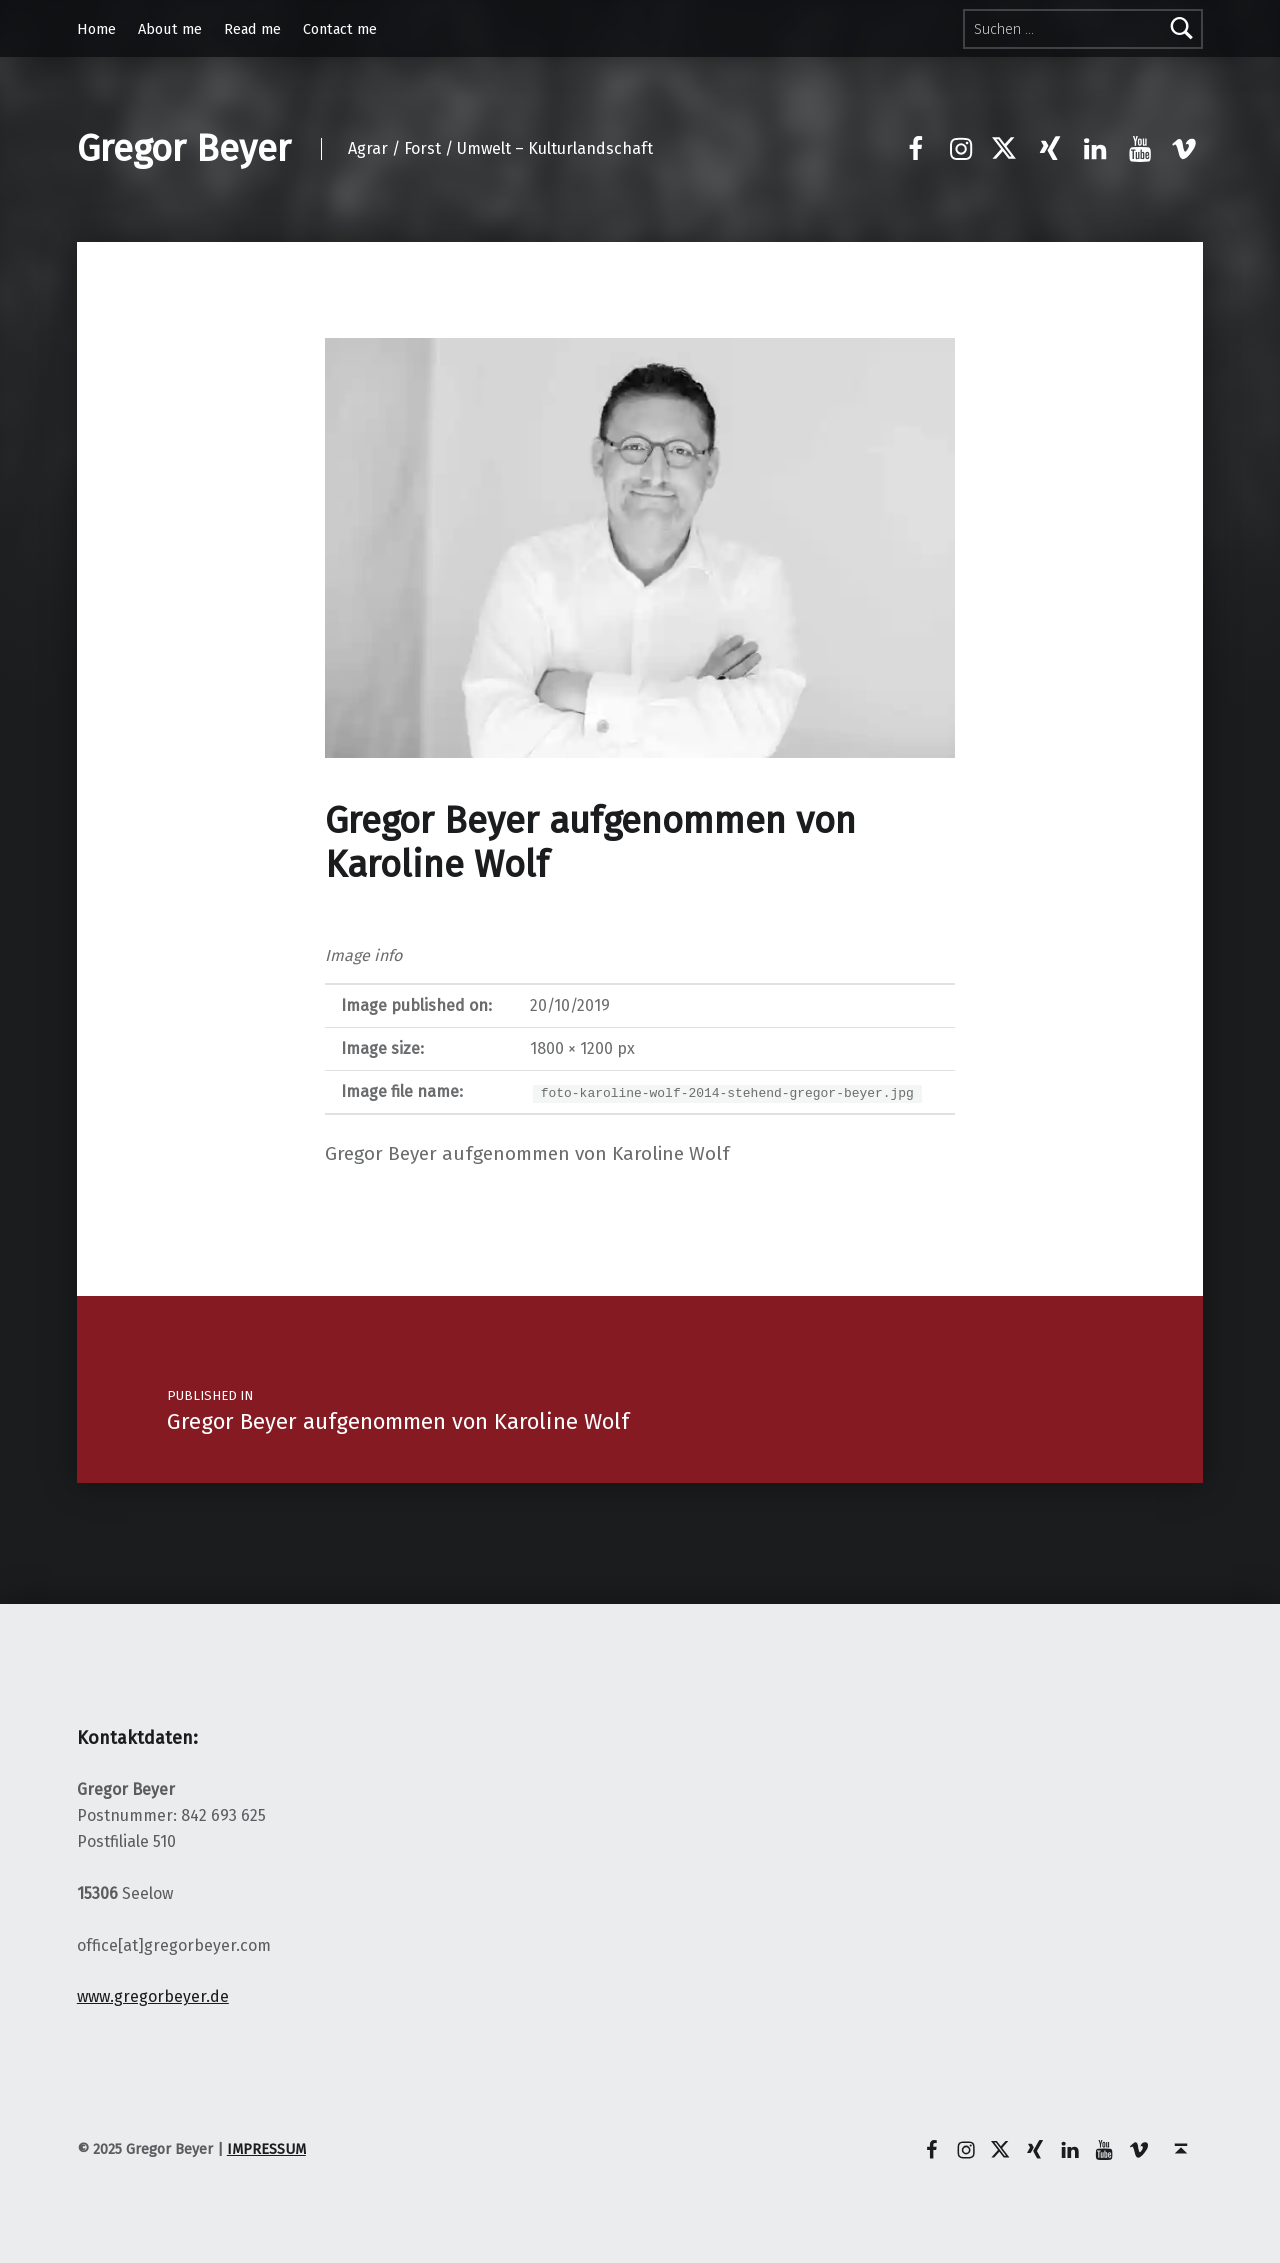  I want to click on Contact me, so click(340, 29).